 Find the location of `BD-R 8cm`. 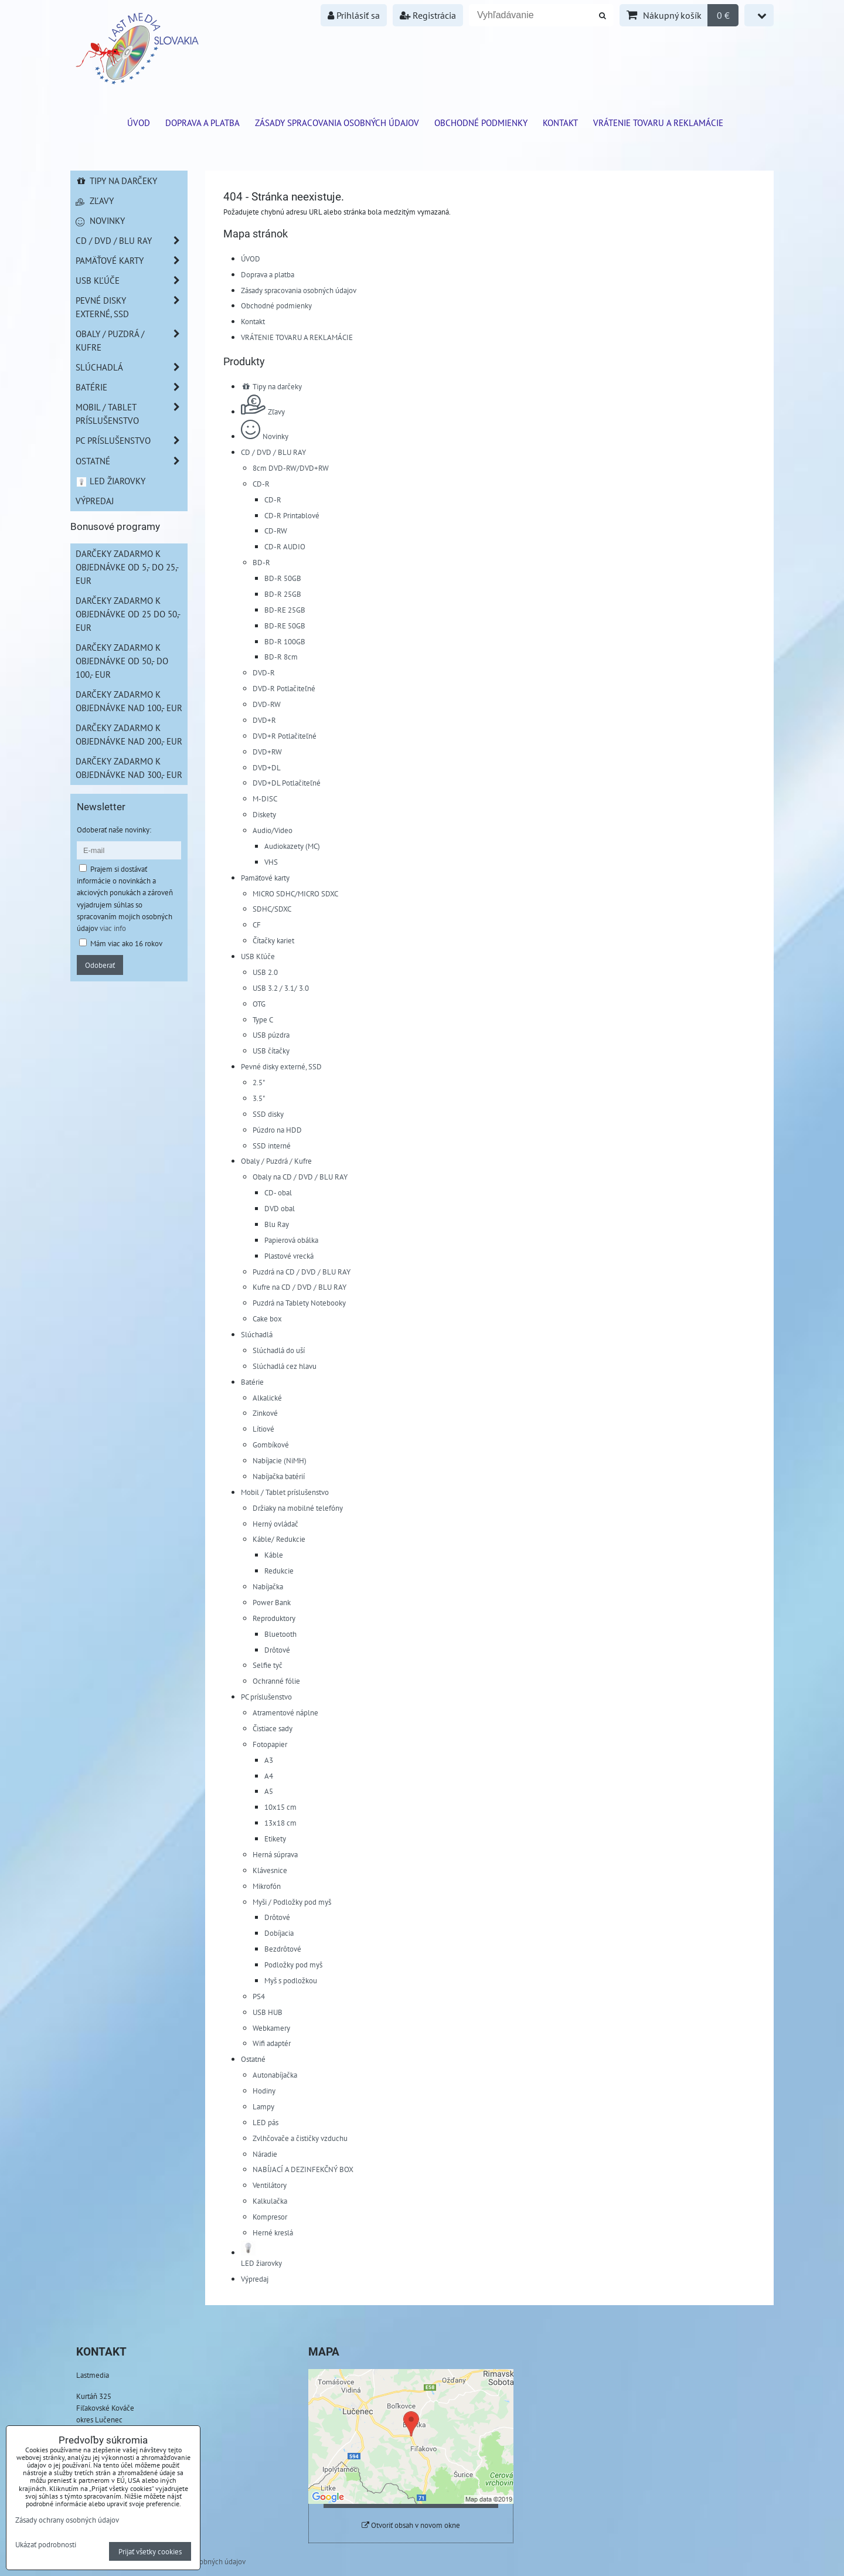

BD-R 8cm is located at coordinates (281, 656).